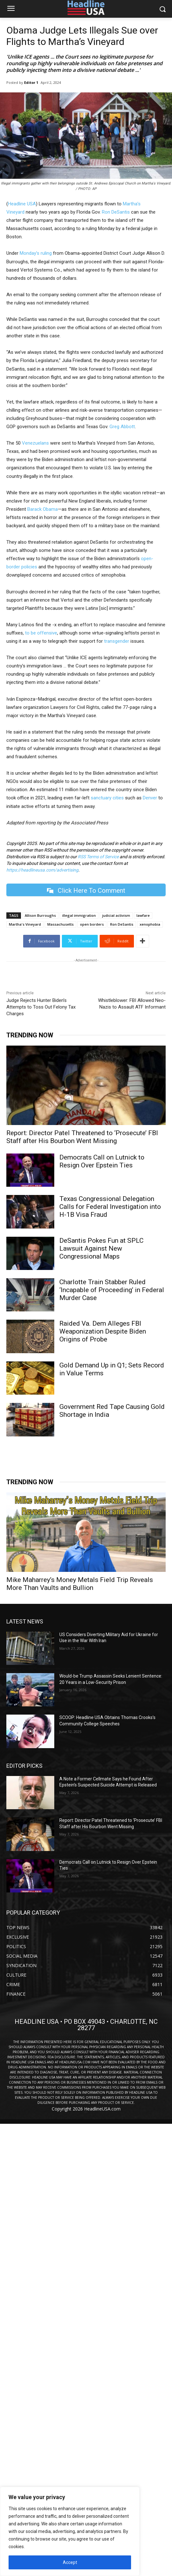 This screenshot has width=172, height=2576. I want to click on xenophobia, so click(150, 924).